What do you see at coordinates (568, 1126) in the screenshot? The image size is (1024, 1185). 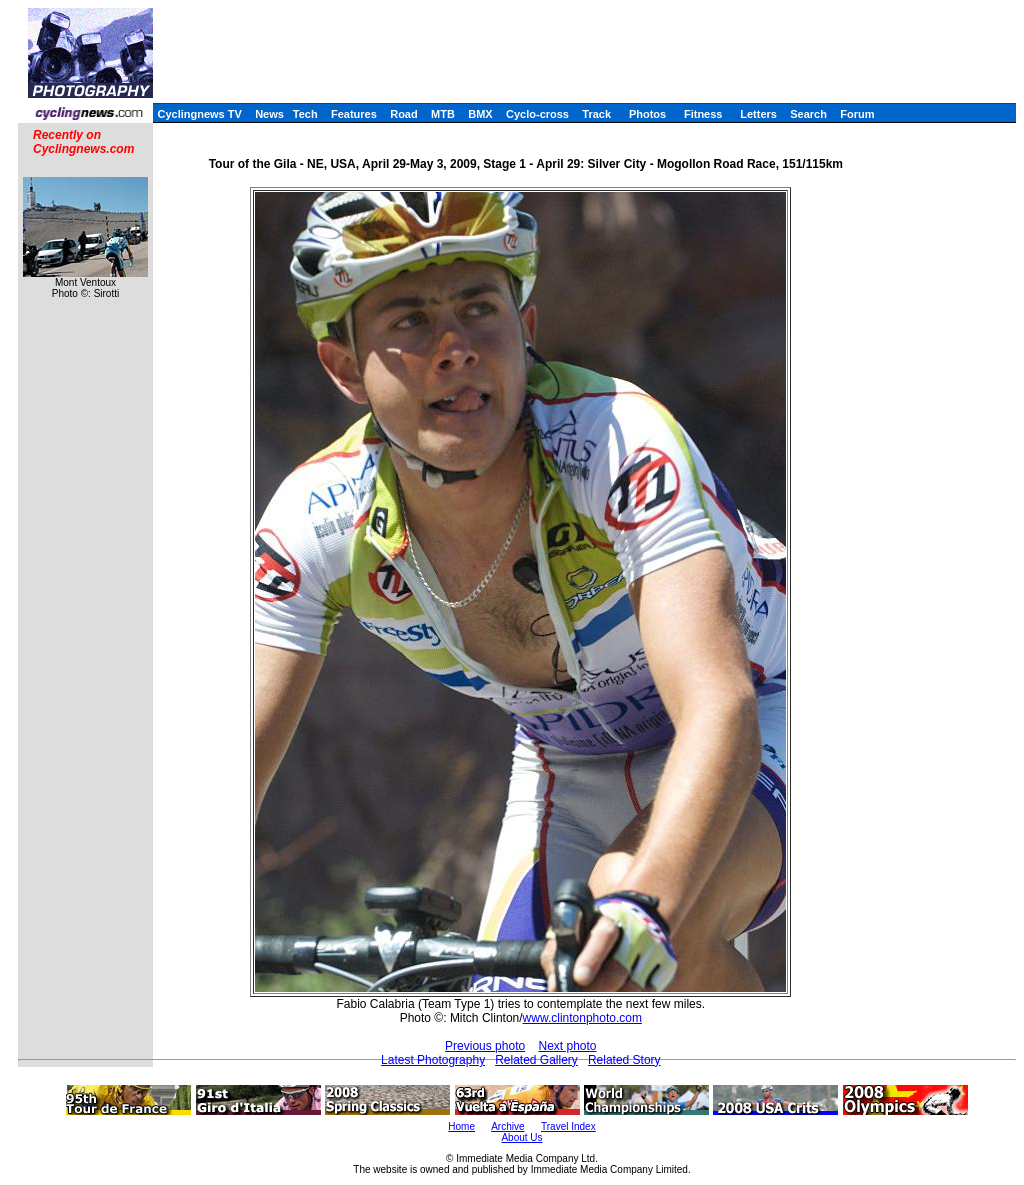 I see `Travel Index` at bounding box center [568, 1126].